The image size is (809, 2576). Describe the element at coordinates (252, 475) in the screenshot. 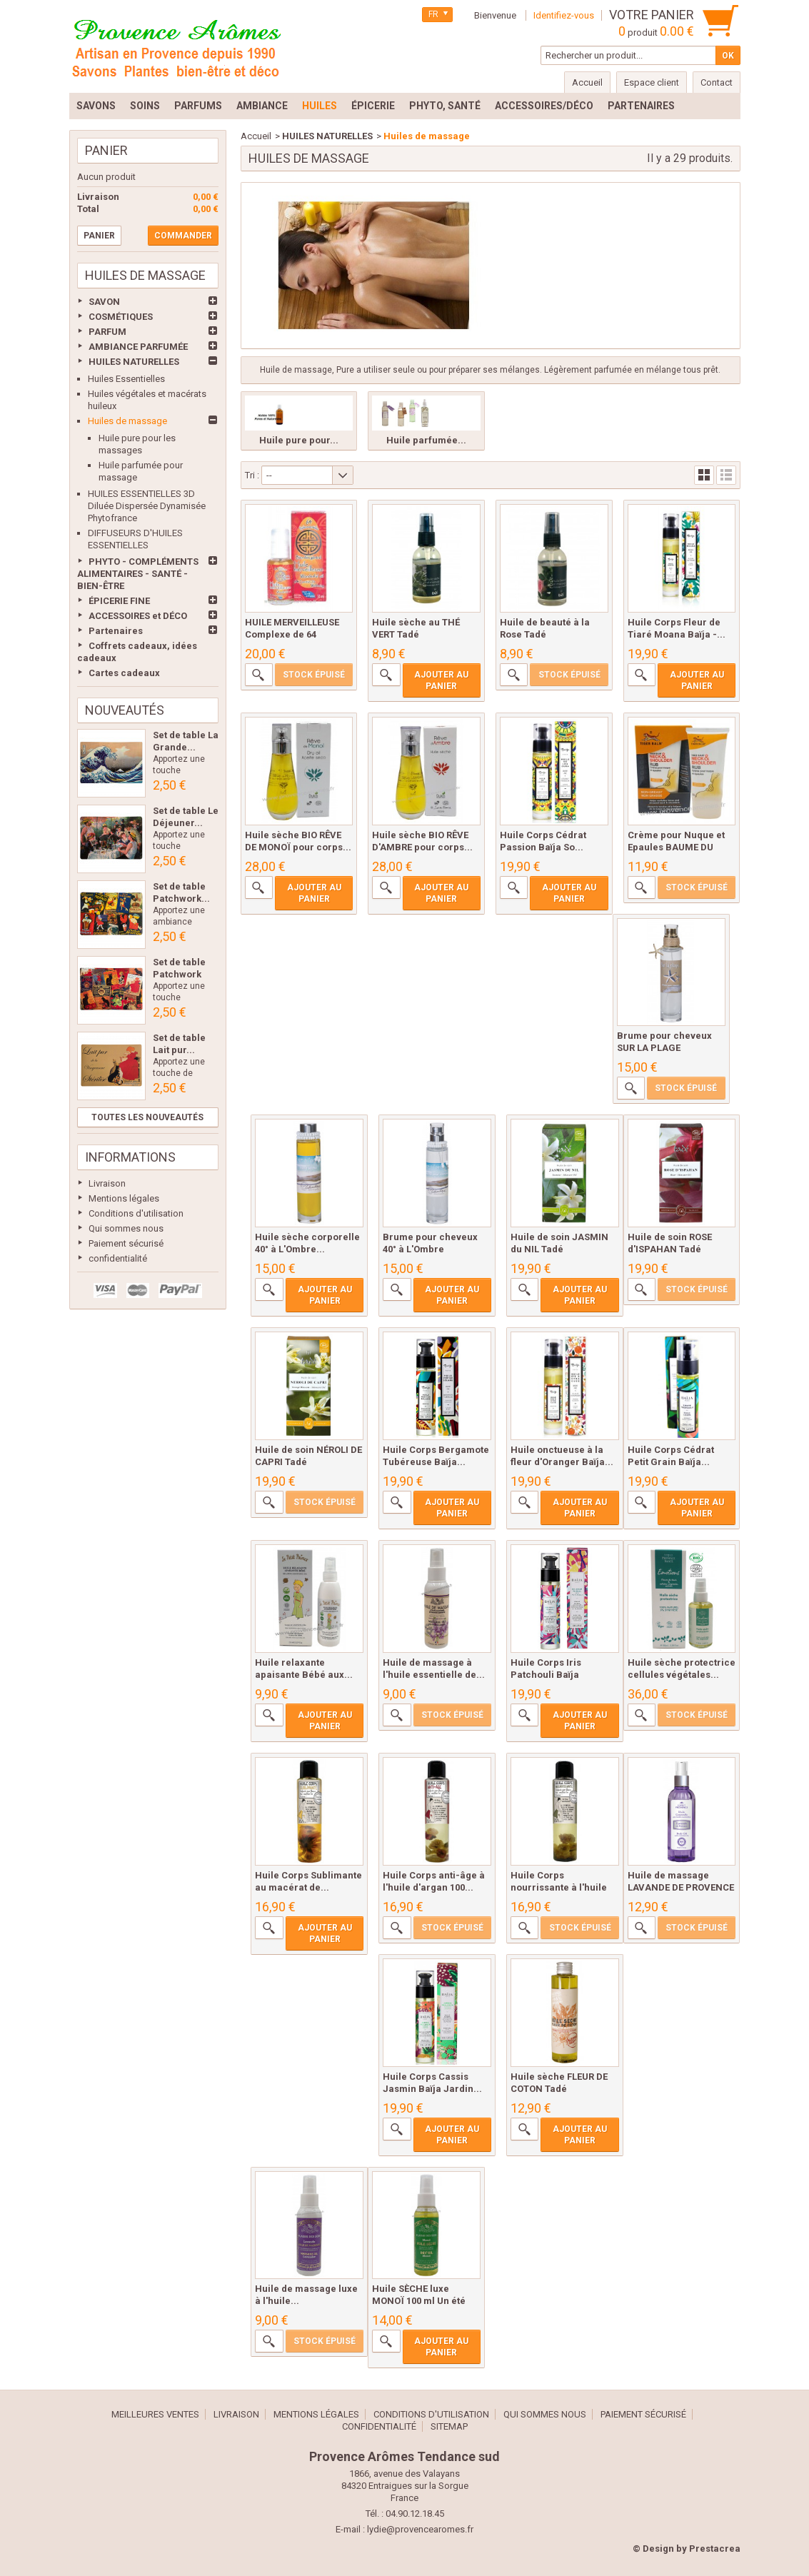

I see `Tri :` at that location.